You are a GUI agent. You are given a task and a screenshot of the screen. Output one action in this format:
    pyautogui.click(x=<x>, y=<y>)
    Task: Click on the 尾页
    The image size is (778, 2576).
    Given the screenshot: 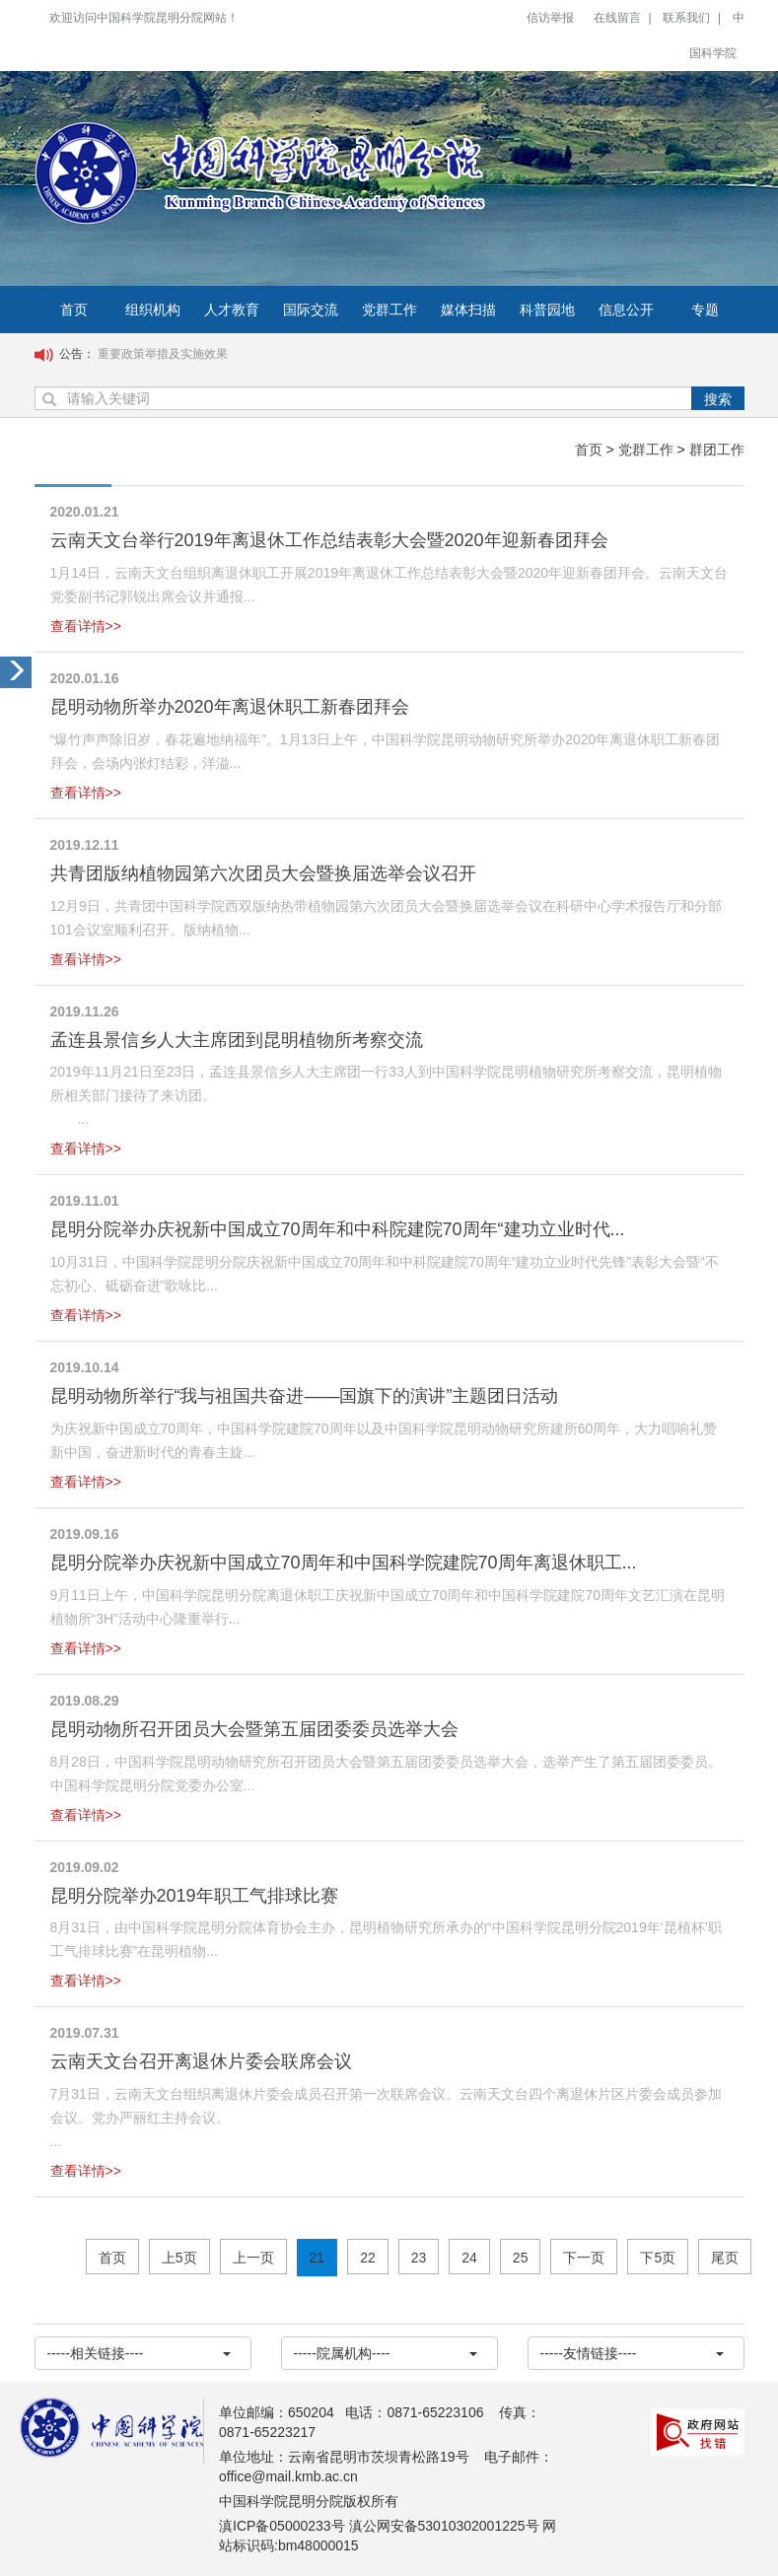 What is the action you would take?
    pyautogui.click(x=725, y=2257)
    